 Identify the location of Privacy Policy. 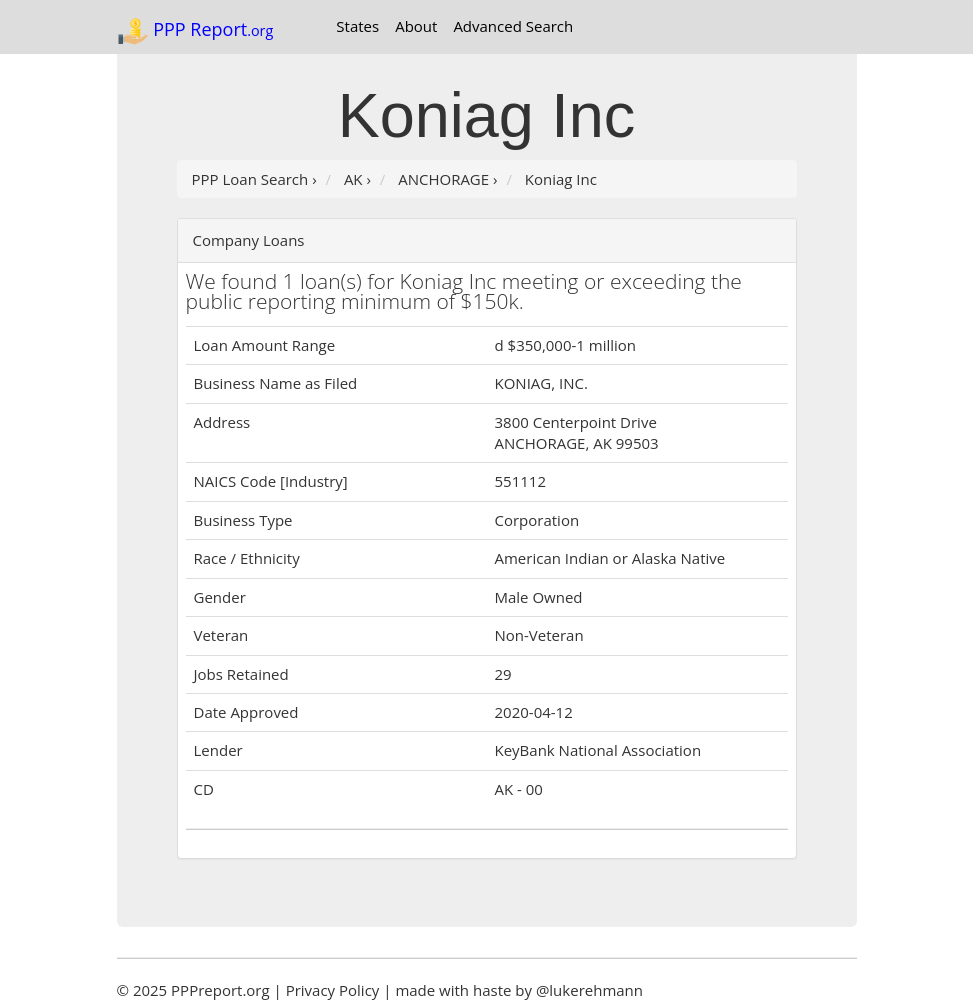
(333, 990).